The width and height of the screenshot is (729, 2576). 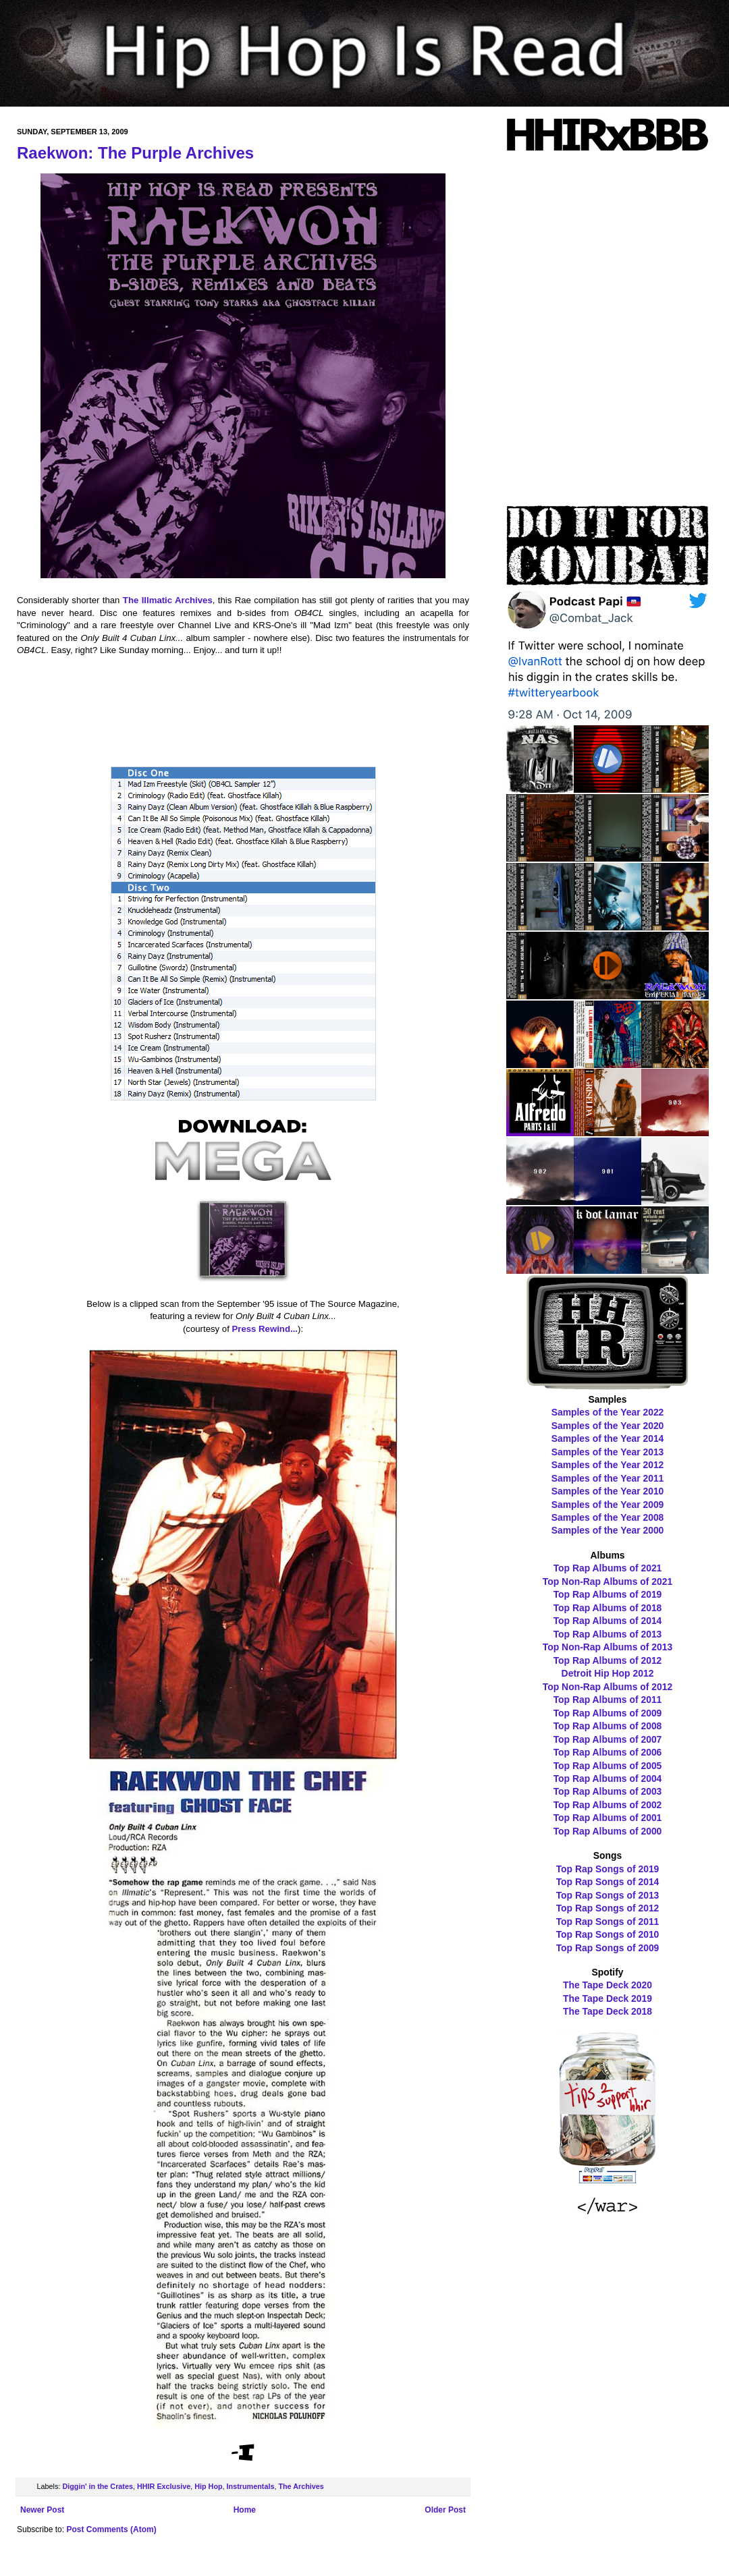 I want to click on Top Rap Songs of 2013, so click(x=607, y=1895).